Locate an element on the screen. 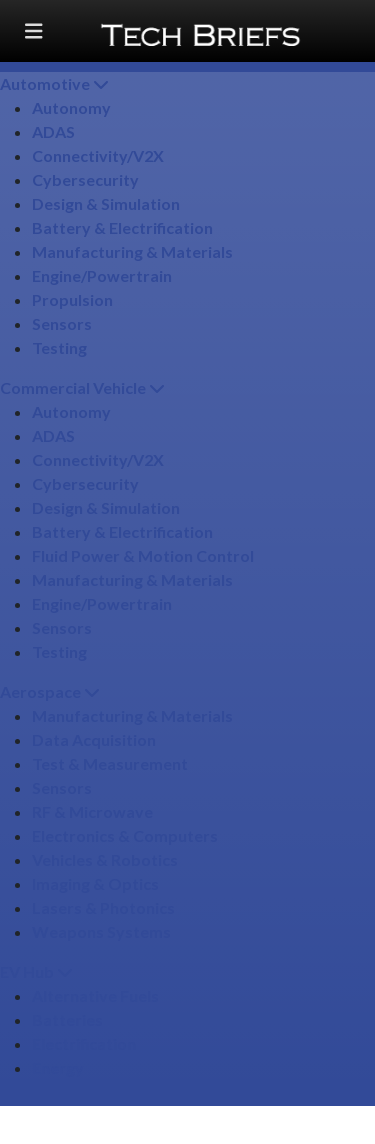 This screenshot has height=1144, width=375. Design & Simulation is located at coordinates (106, 203).